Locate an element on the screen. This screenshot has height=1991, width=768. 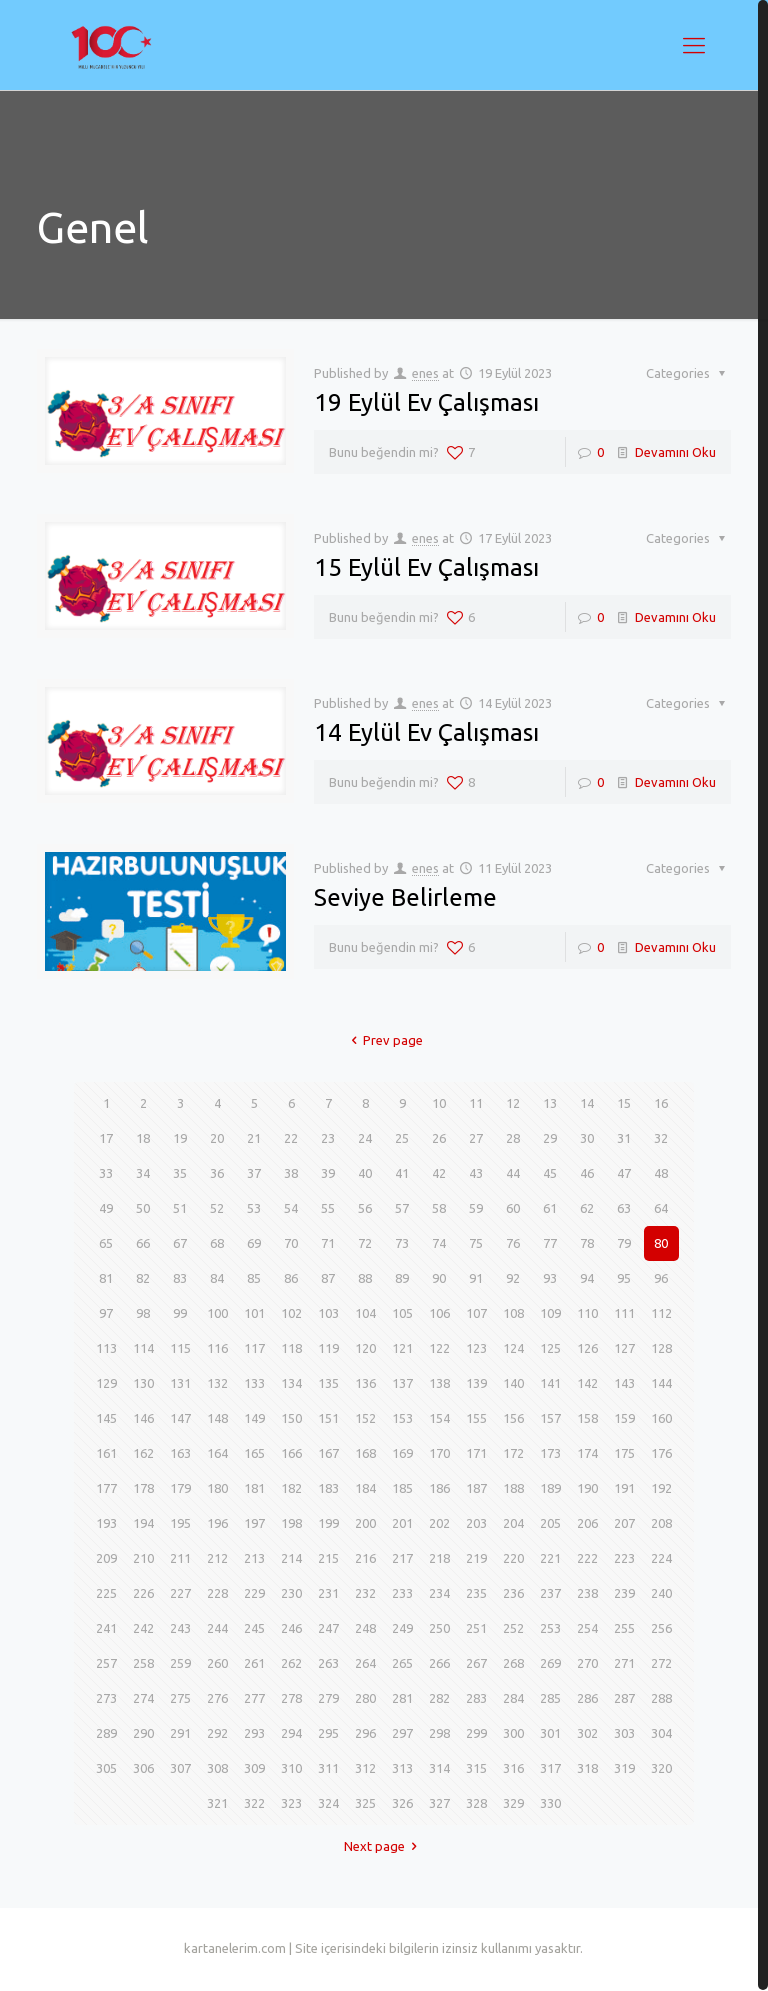
210 is located at coordinates (143, 1558).